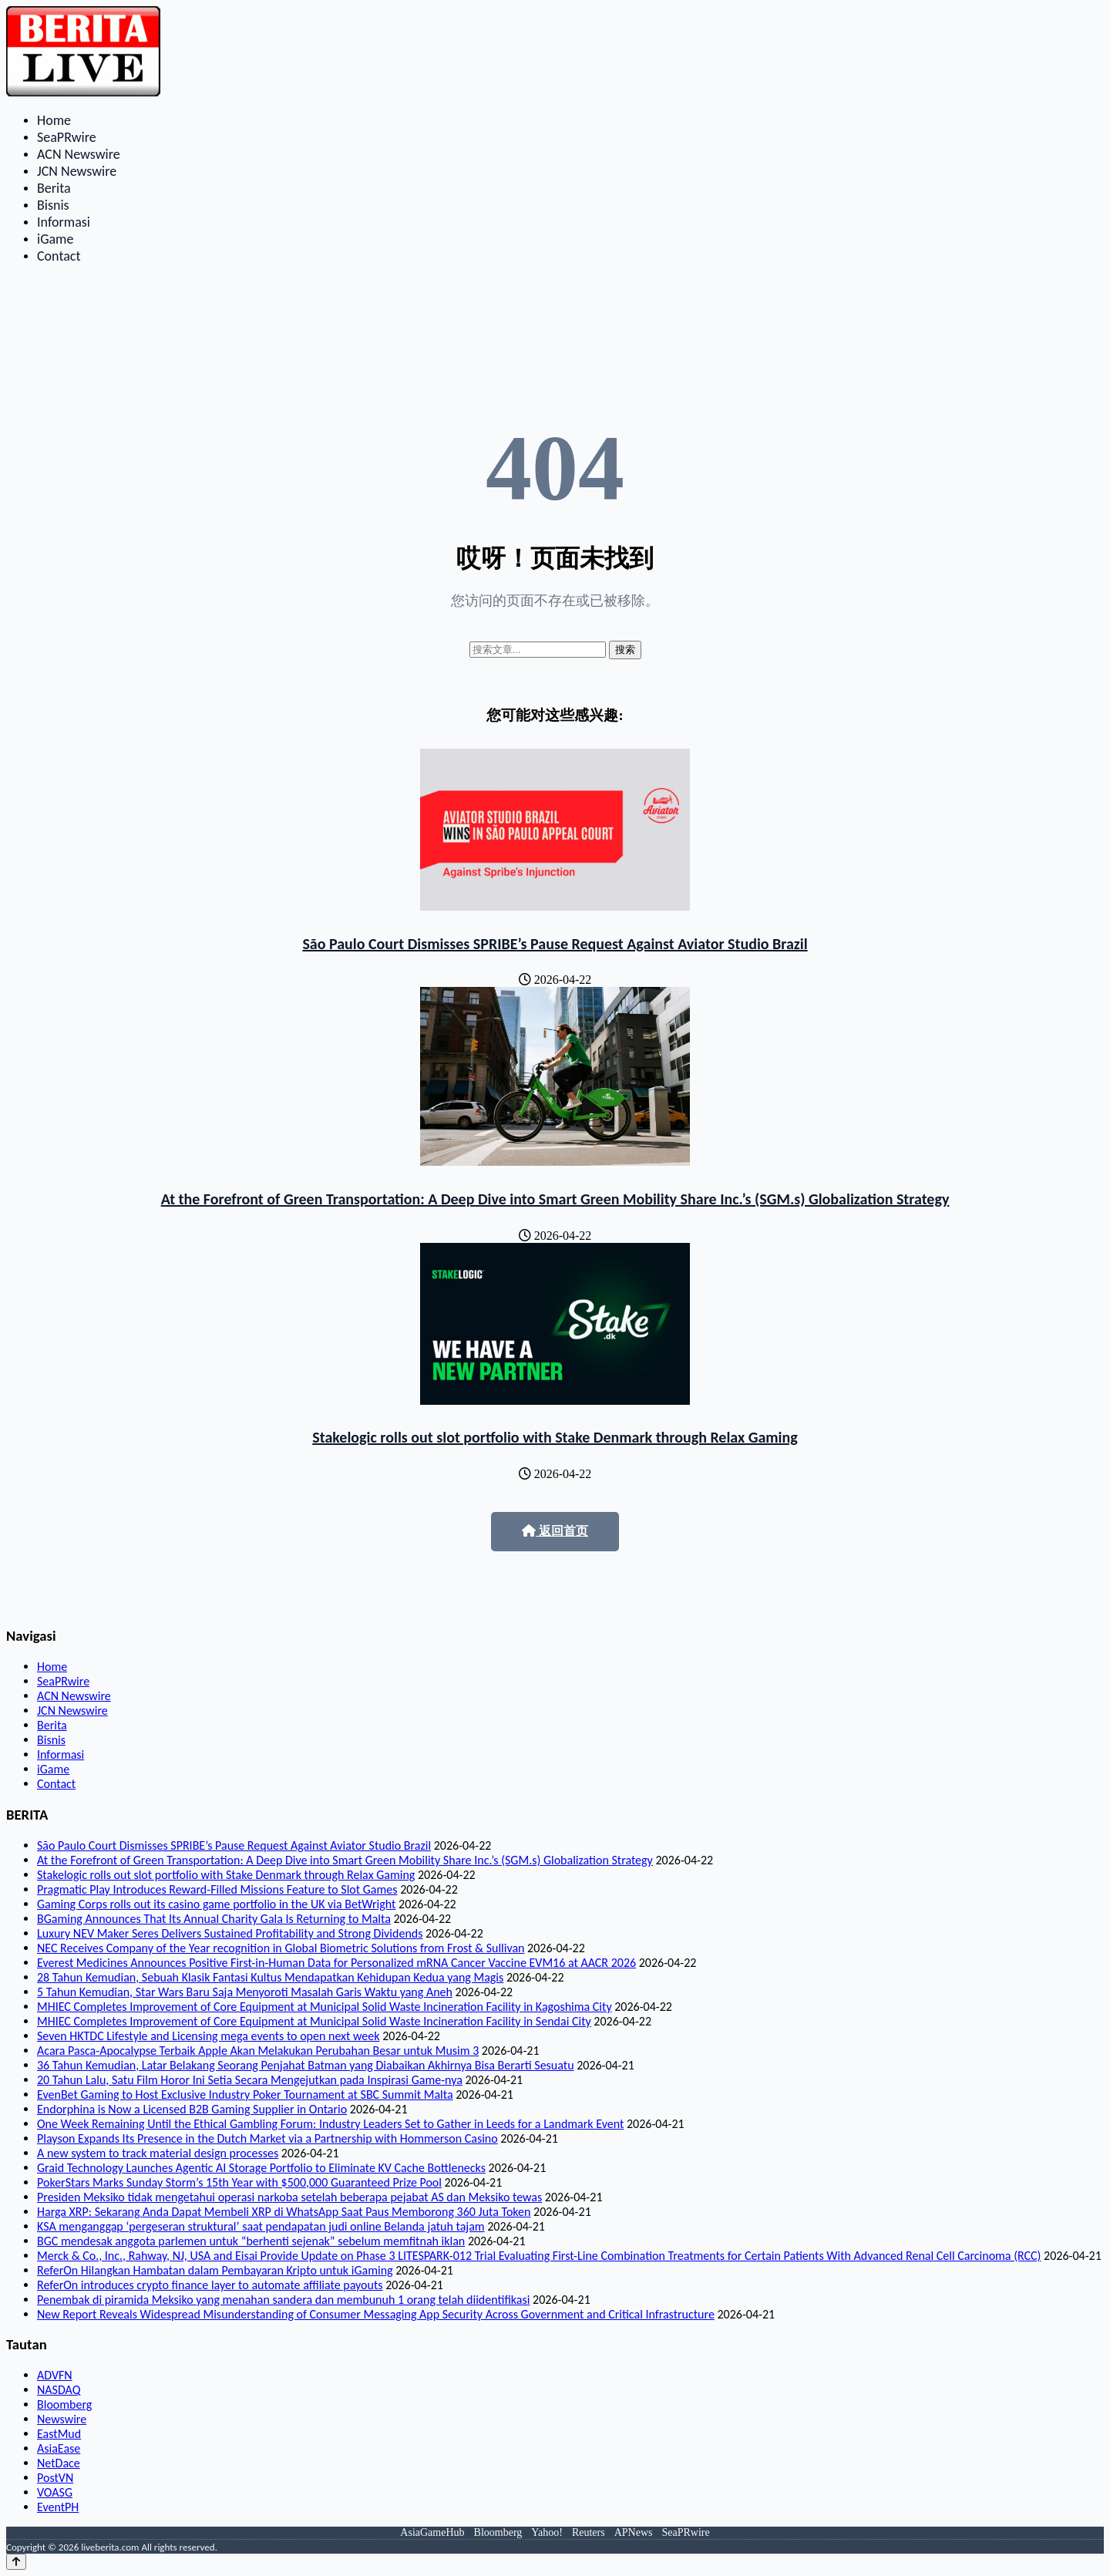 Image resolution: width=1110 pixels, height=2576 pixels. Describe the element at coordinates (54, 188) in the screenshot. I see `Berita` at that location.